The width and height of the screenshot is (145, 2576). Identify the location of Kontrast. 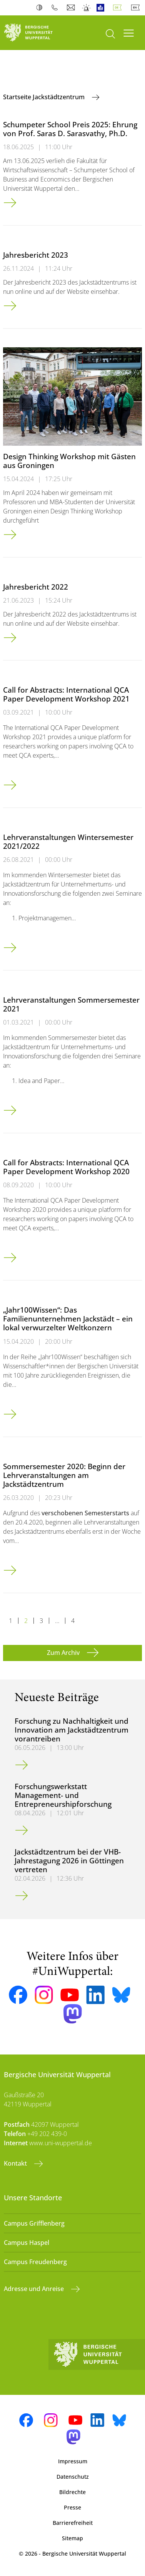
(41, 7).